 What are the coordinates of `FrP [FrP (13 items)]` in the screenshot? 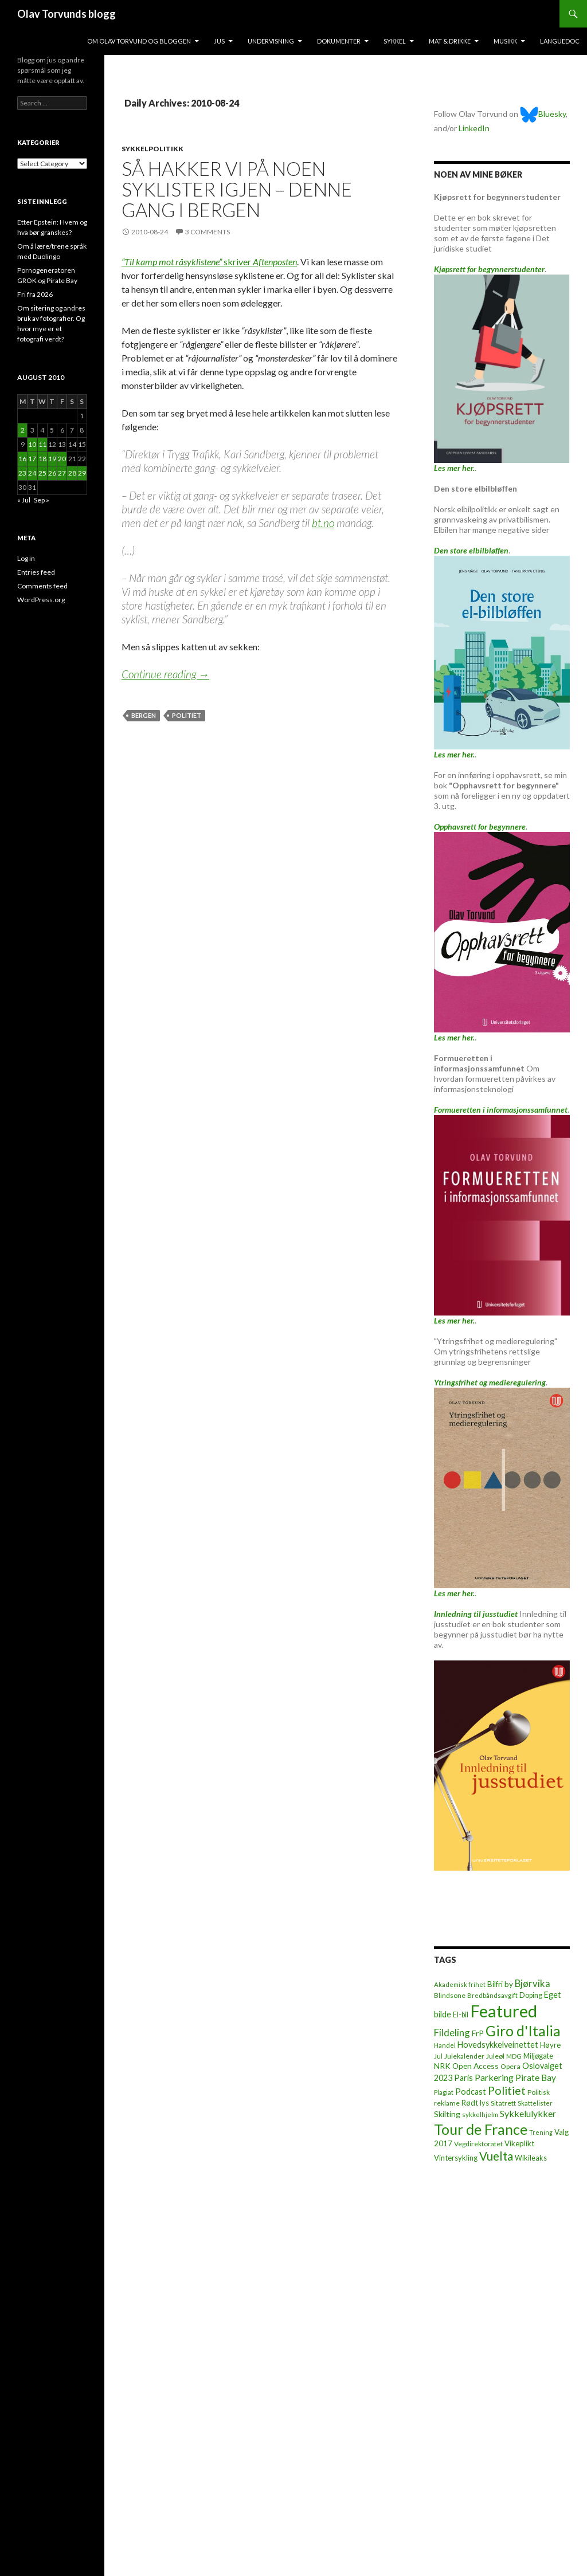 It's located at (478, 2033).